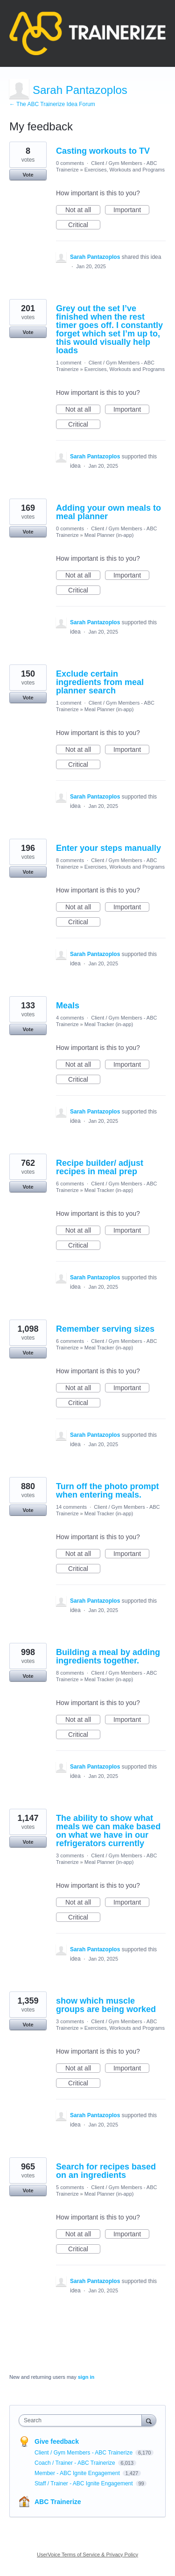  What do you see at coordinates (57, 2441) in the screenshot?
I see `Give feedback` at bounding box center [57, 2441].